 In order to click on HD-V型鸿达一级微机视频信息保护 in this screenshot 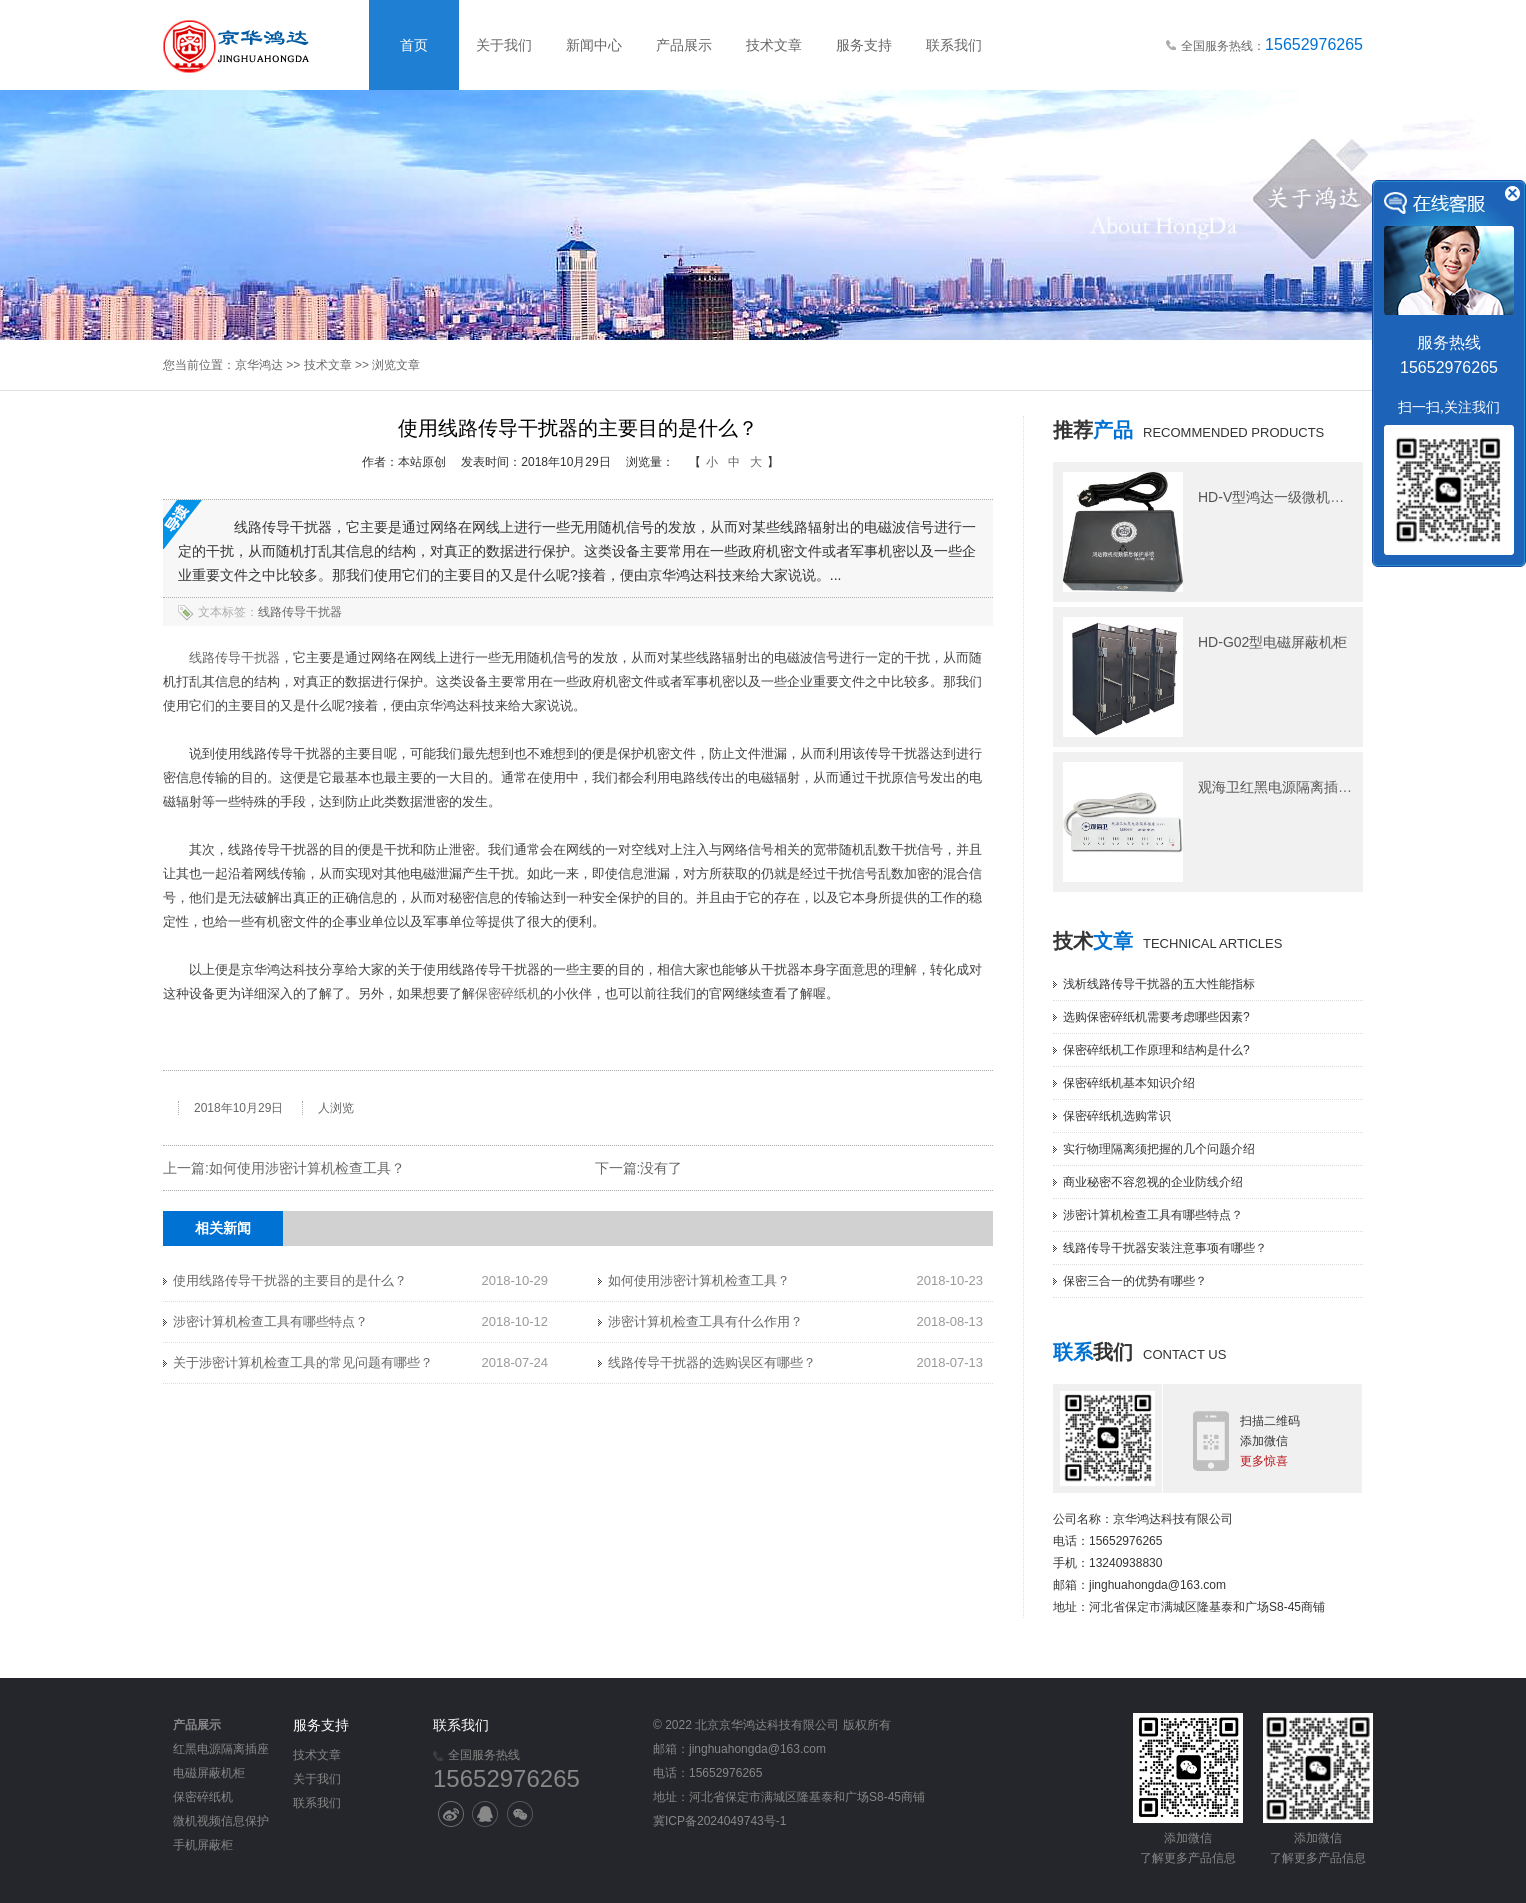, I will do `click(1306, 497)`.